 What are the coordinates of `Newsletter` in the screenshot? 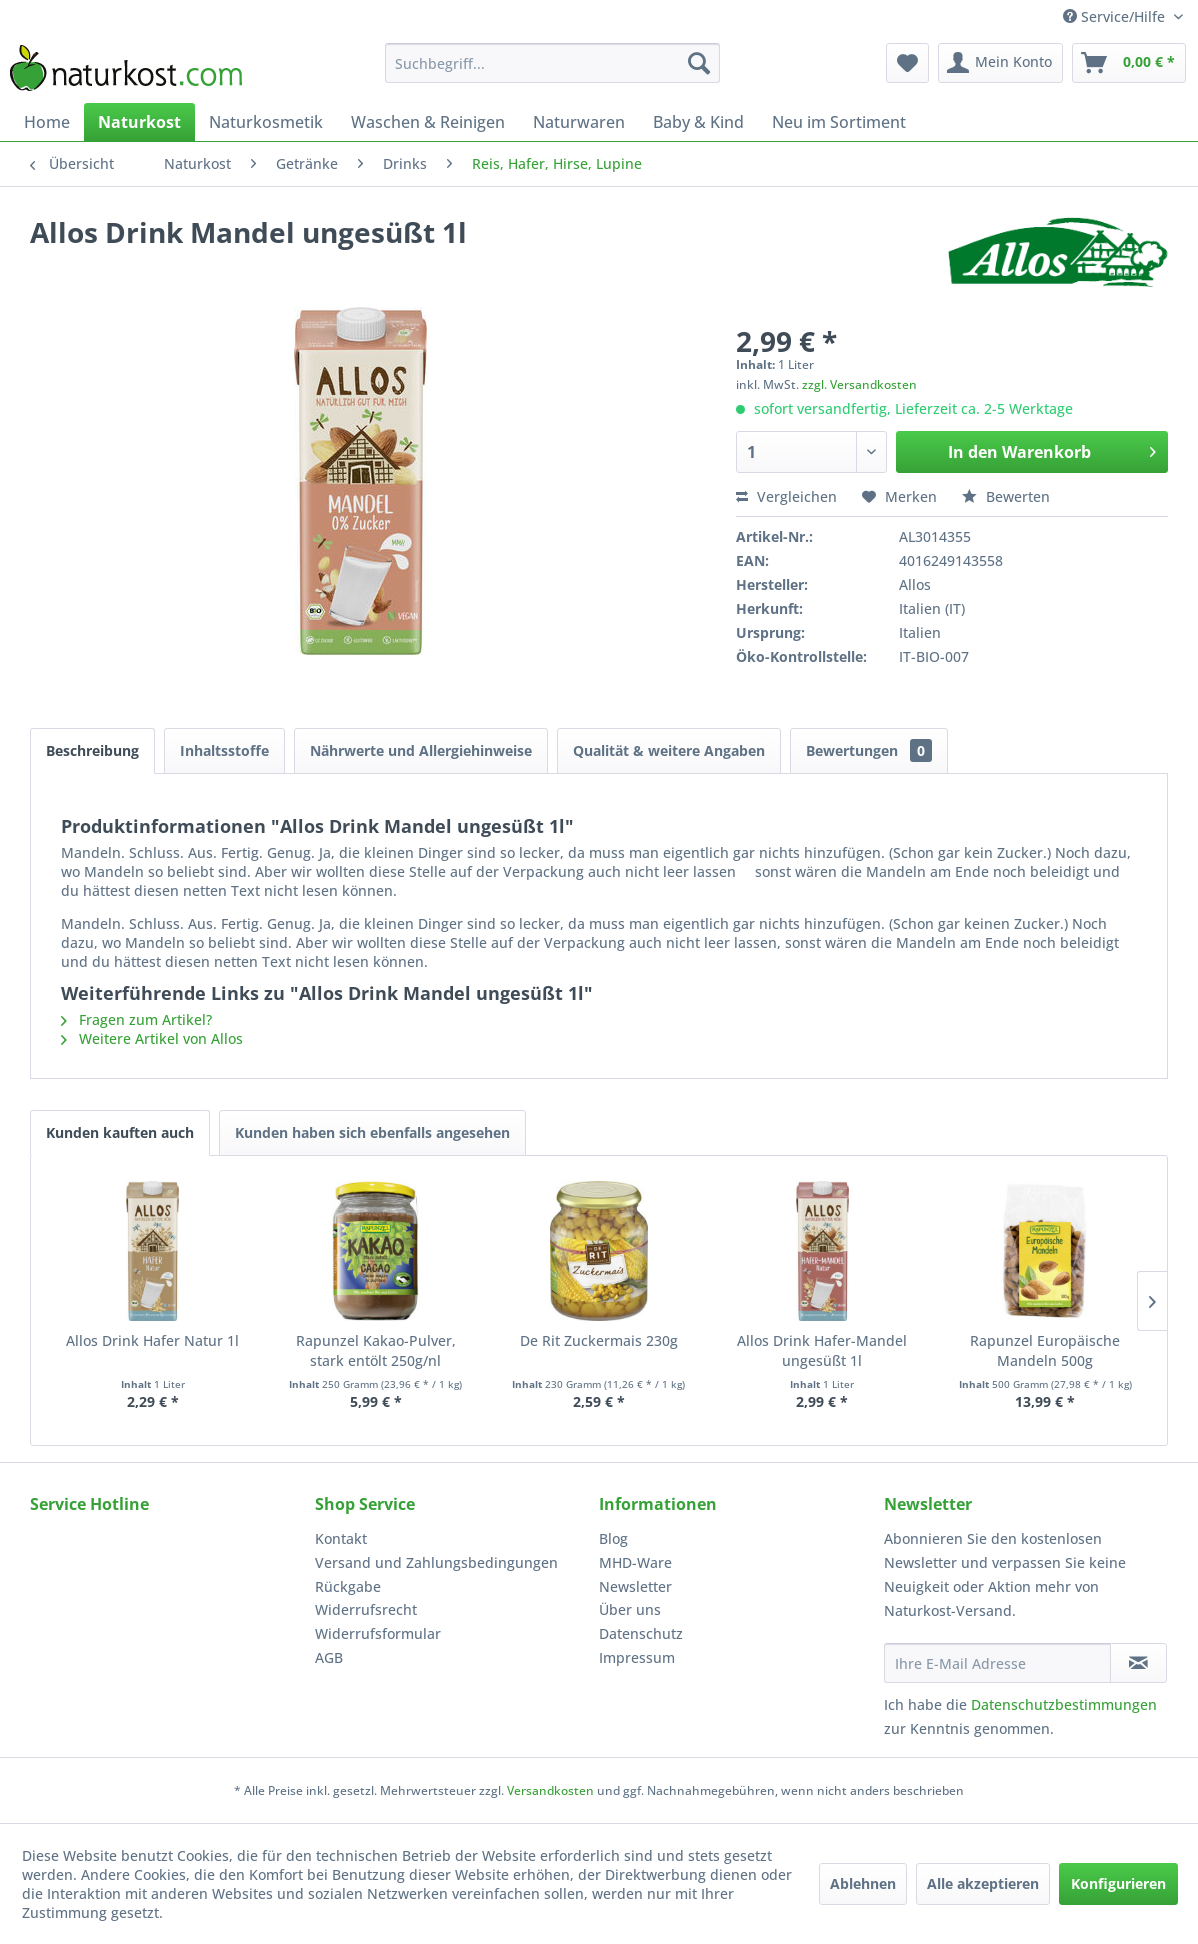 It's located at (635, 1586).